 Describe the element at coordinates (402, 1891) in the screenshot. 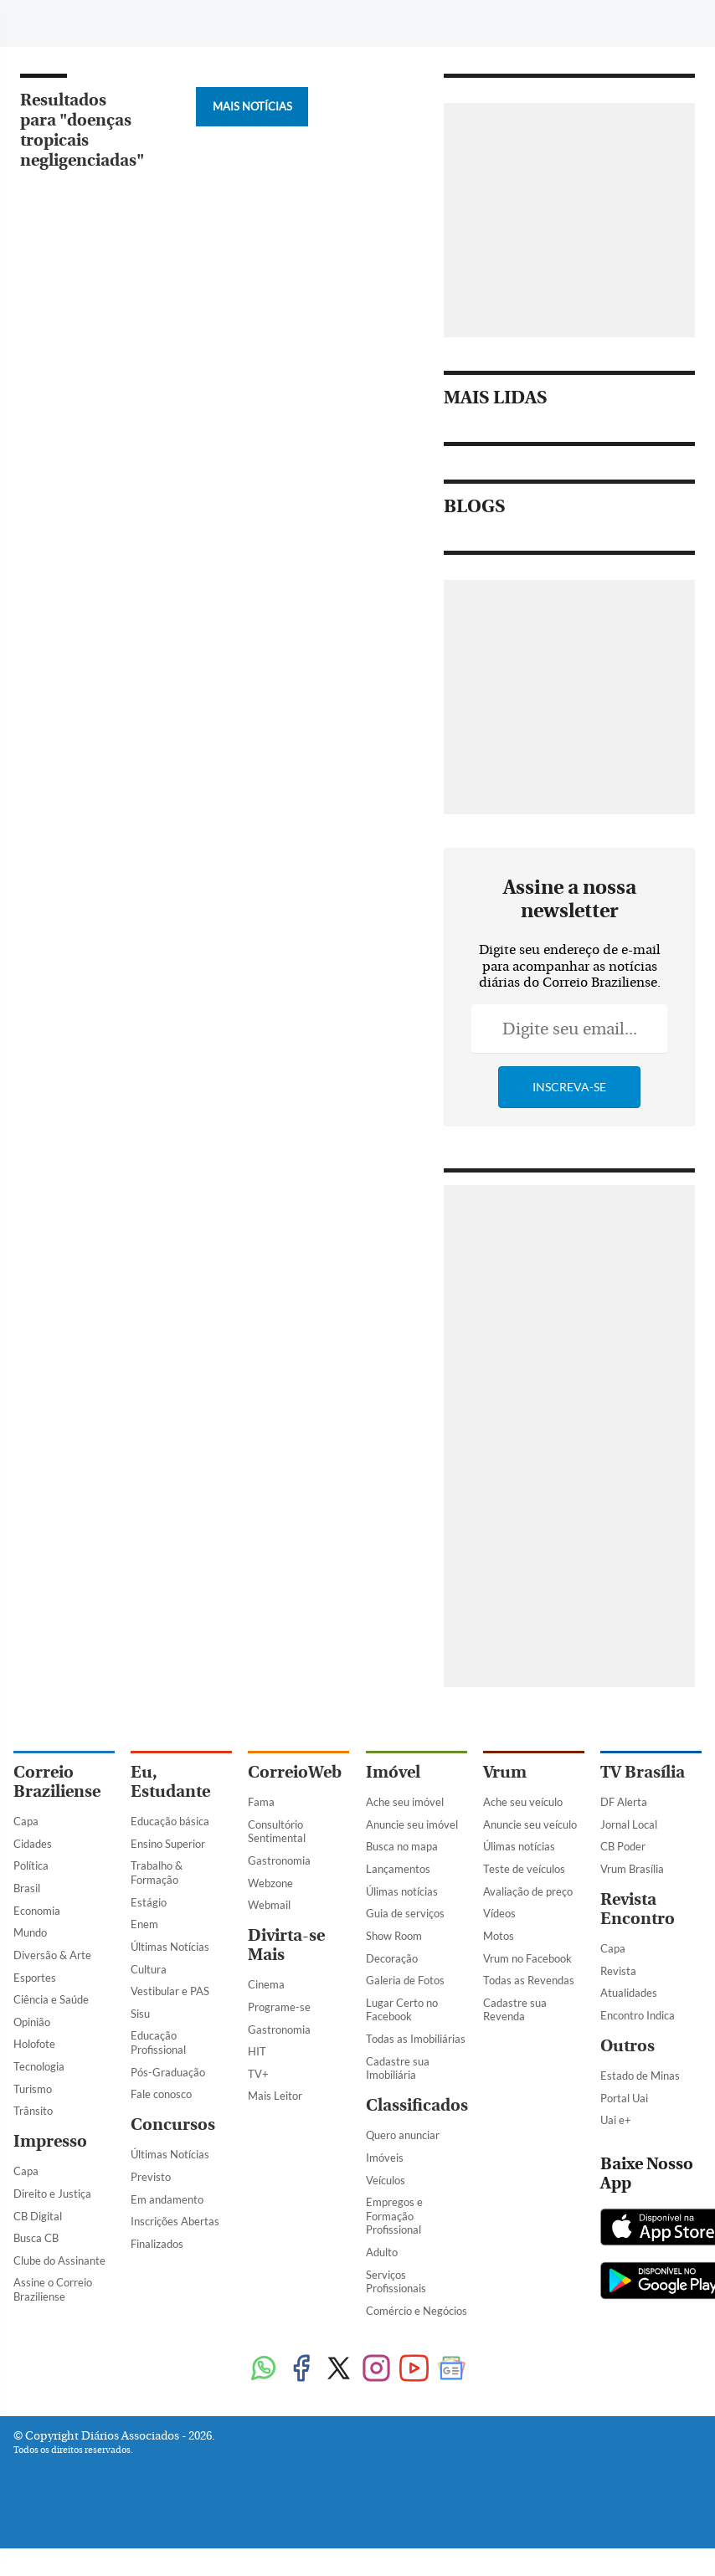

I see `Úlimas notícias` at that location.